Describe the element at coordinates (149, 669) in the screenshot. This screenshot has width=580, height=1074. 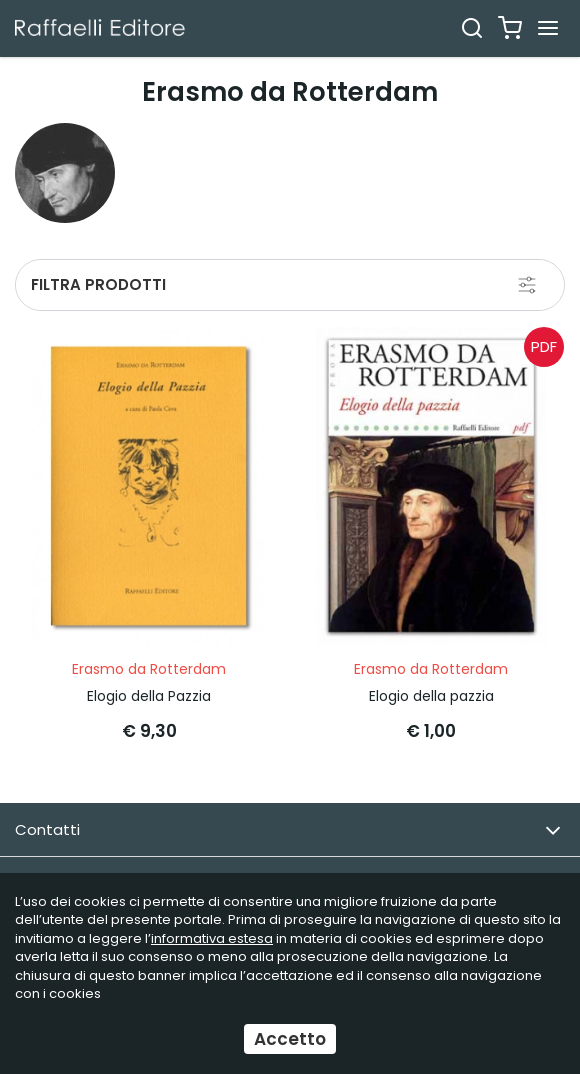
I see `Erasmo da Rotterdam` at that location.